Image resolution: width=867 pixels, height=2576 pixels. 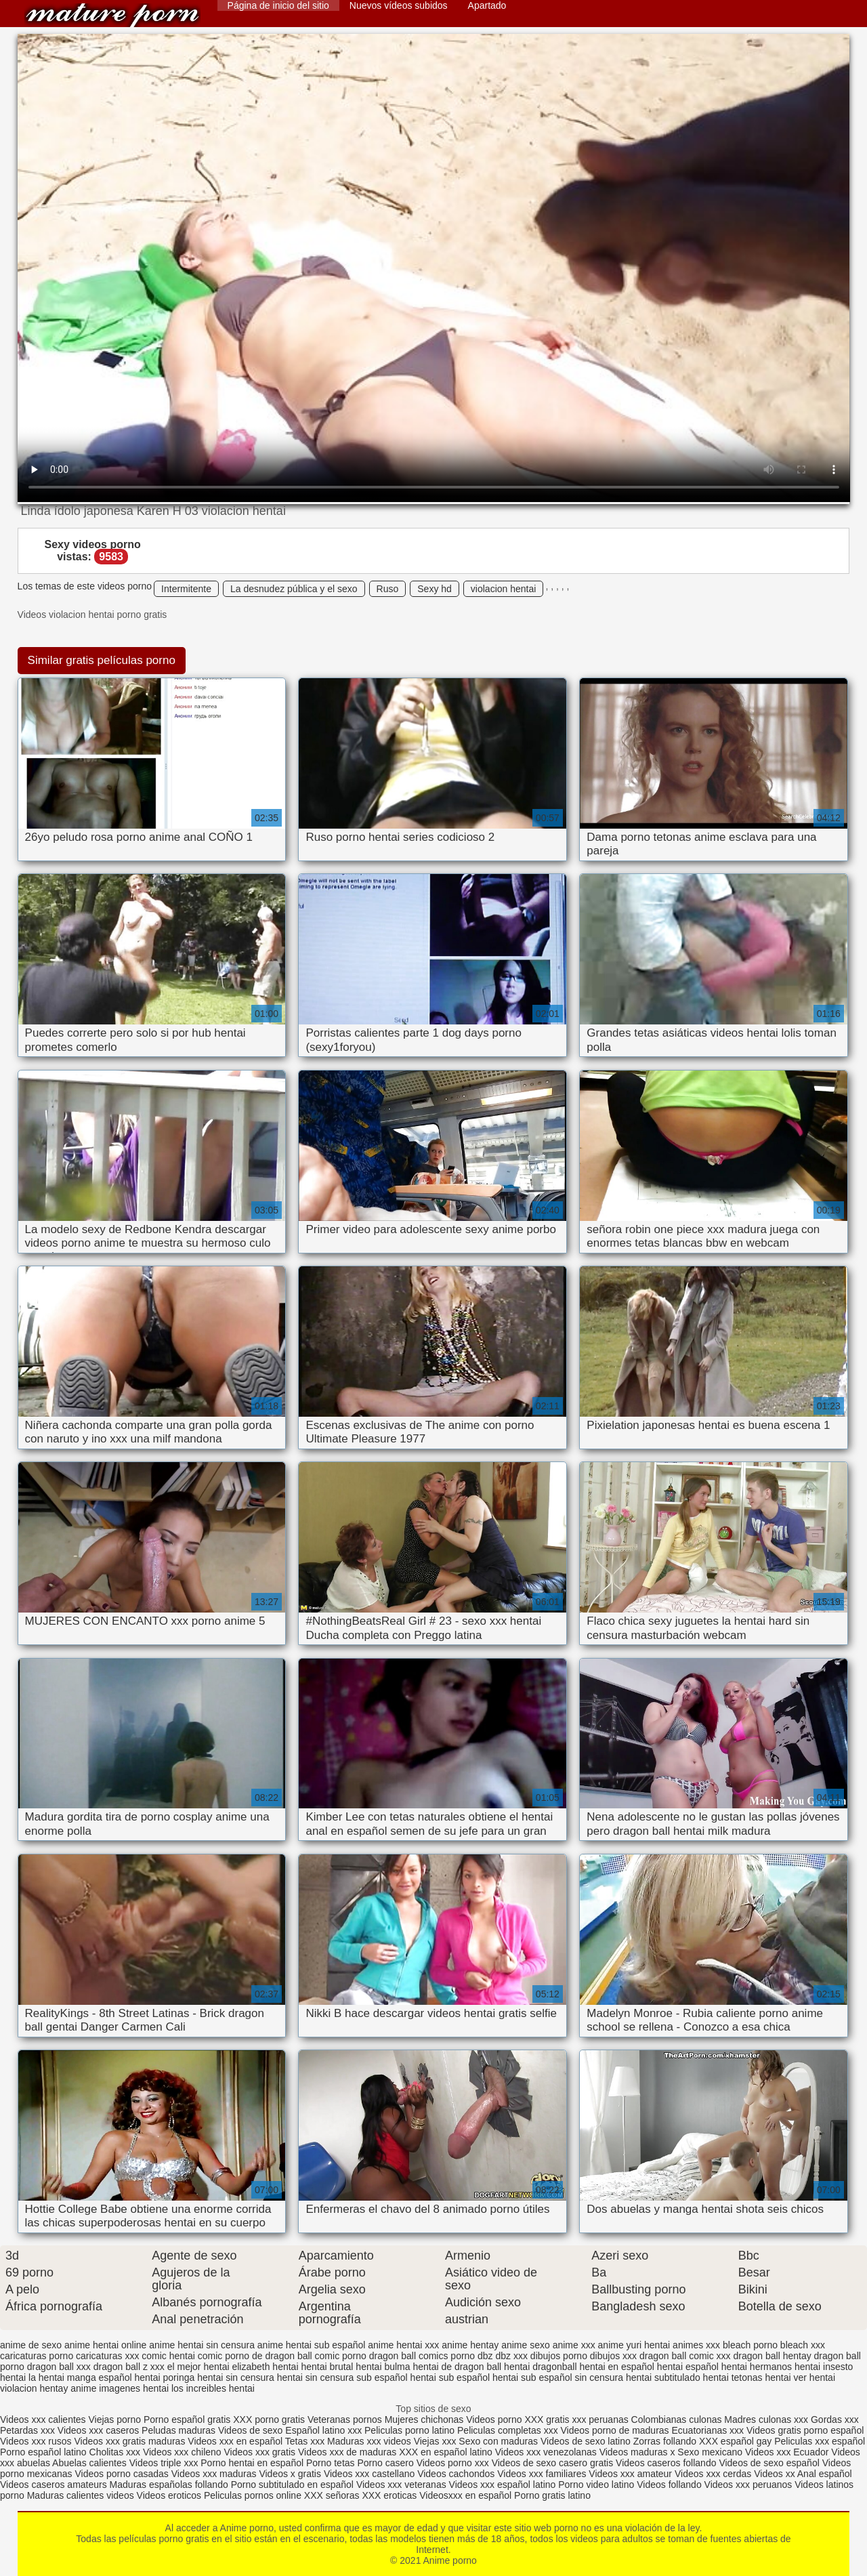 What do you see at coordinates (383, 2366) in the screenshot?
I see `hentai bulma` at bounding box center [383, 2366].